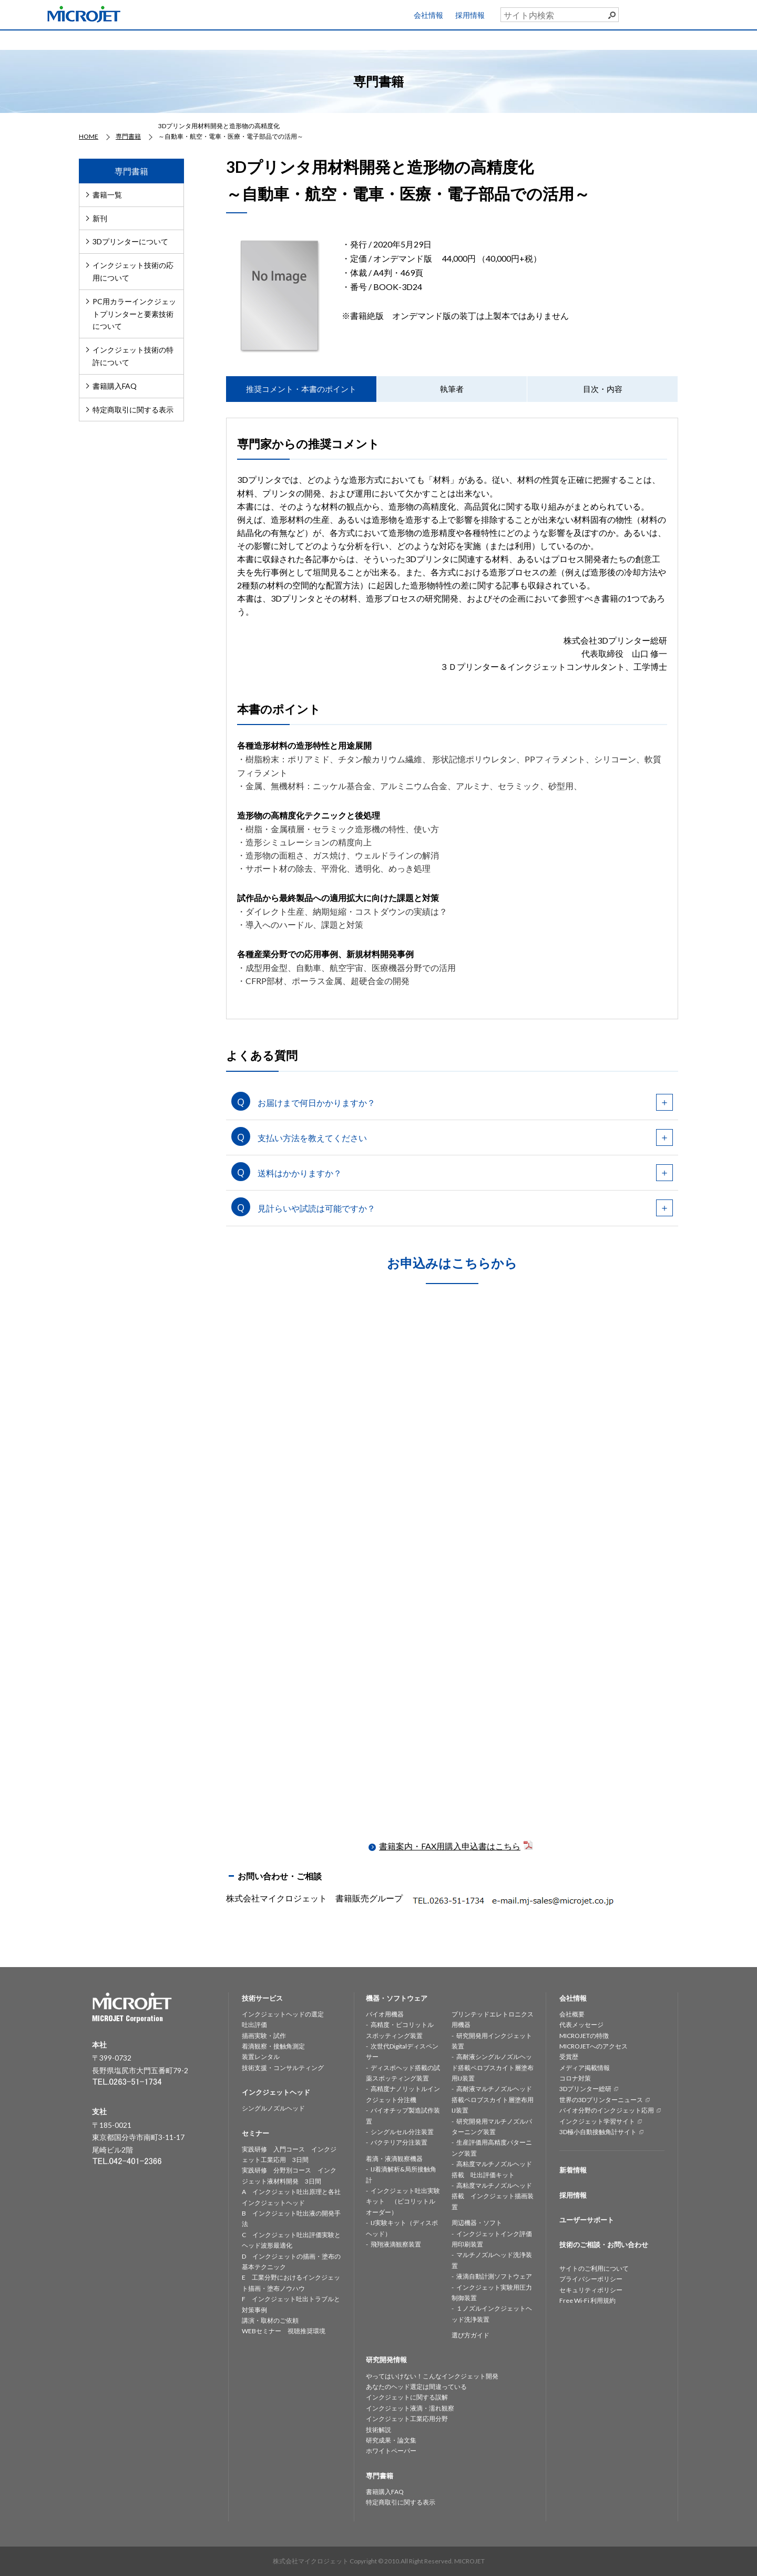 Image resolution: width=757 pixels, height=2576 pixels. I want to click on 3Dプリンター総研, so click(585, 2089).